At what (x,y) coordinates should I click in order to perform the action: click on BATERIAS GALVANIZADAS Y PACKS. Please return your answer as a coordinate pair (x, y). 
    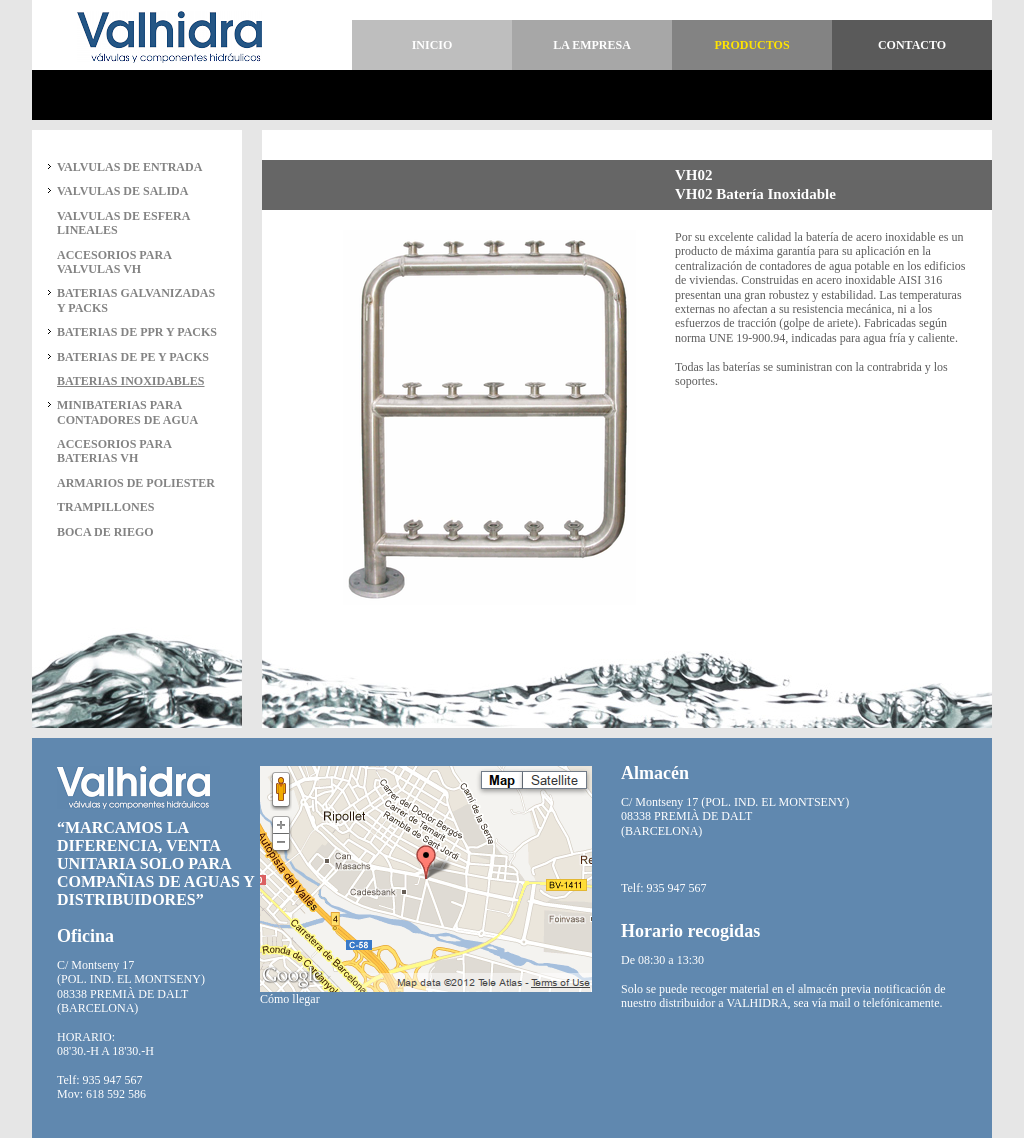
    Looking at the image, I should click on (136, 300).